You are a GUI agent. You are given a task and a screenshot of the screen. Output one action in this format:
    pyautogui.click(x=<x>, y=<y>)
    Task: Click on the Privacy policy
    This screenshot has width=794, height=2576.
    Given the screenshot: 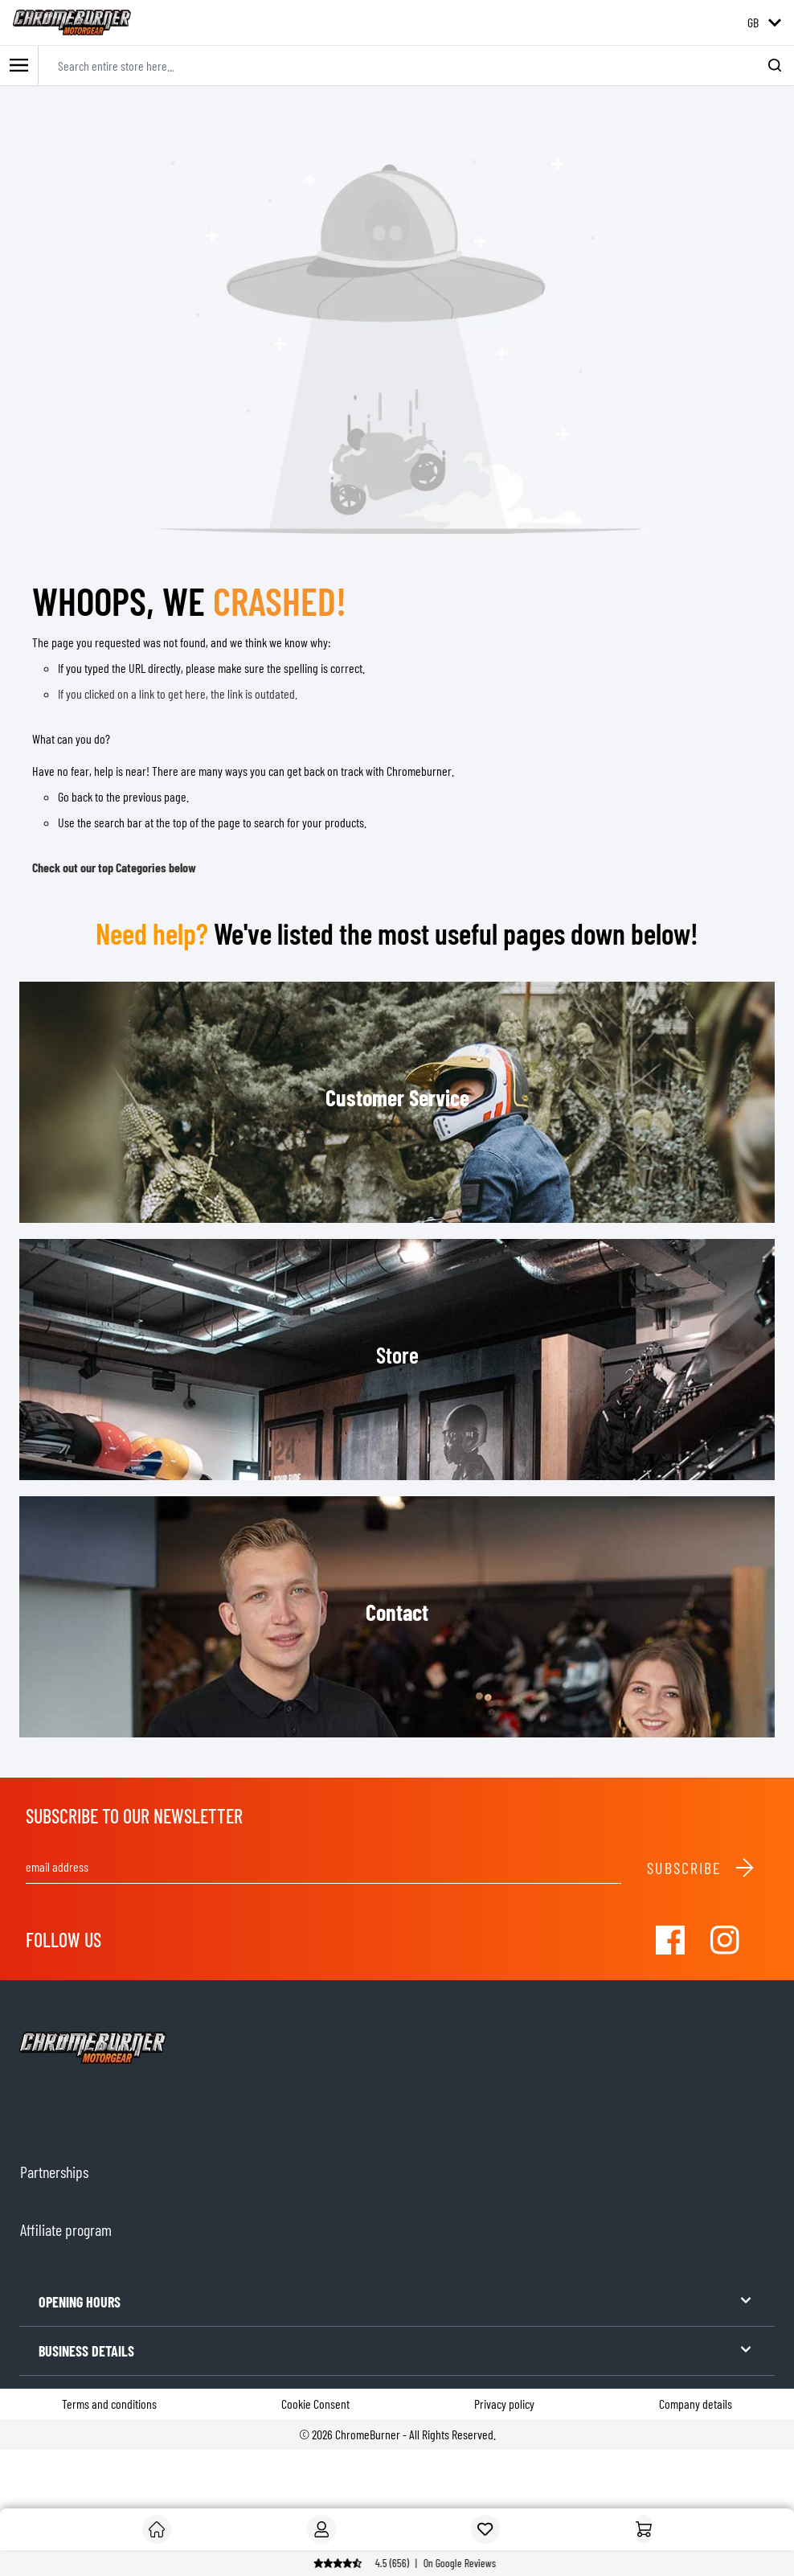 What is the action you would take?
    pyautogui.click(x=504, y=2403)
    